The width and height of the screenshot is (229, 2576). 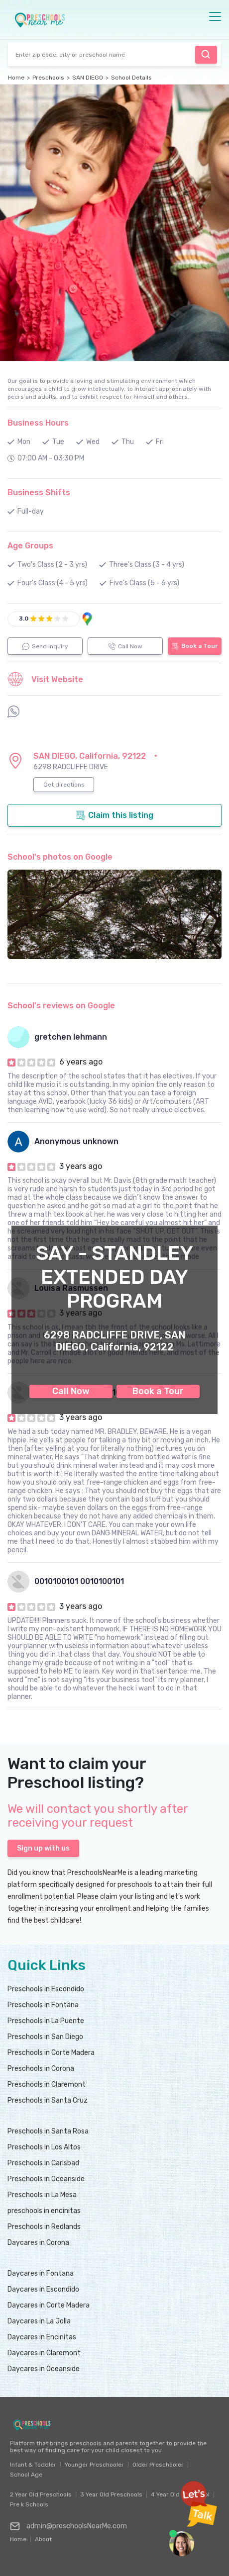 I want to click on Preschools in Redlands, so click(x=44, y=2226).